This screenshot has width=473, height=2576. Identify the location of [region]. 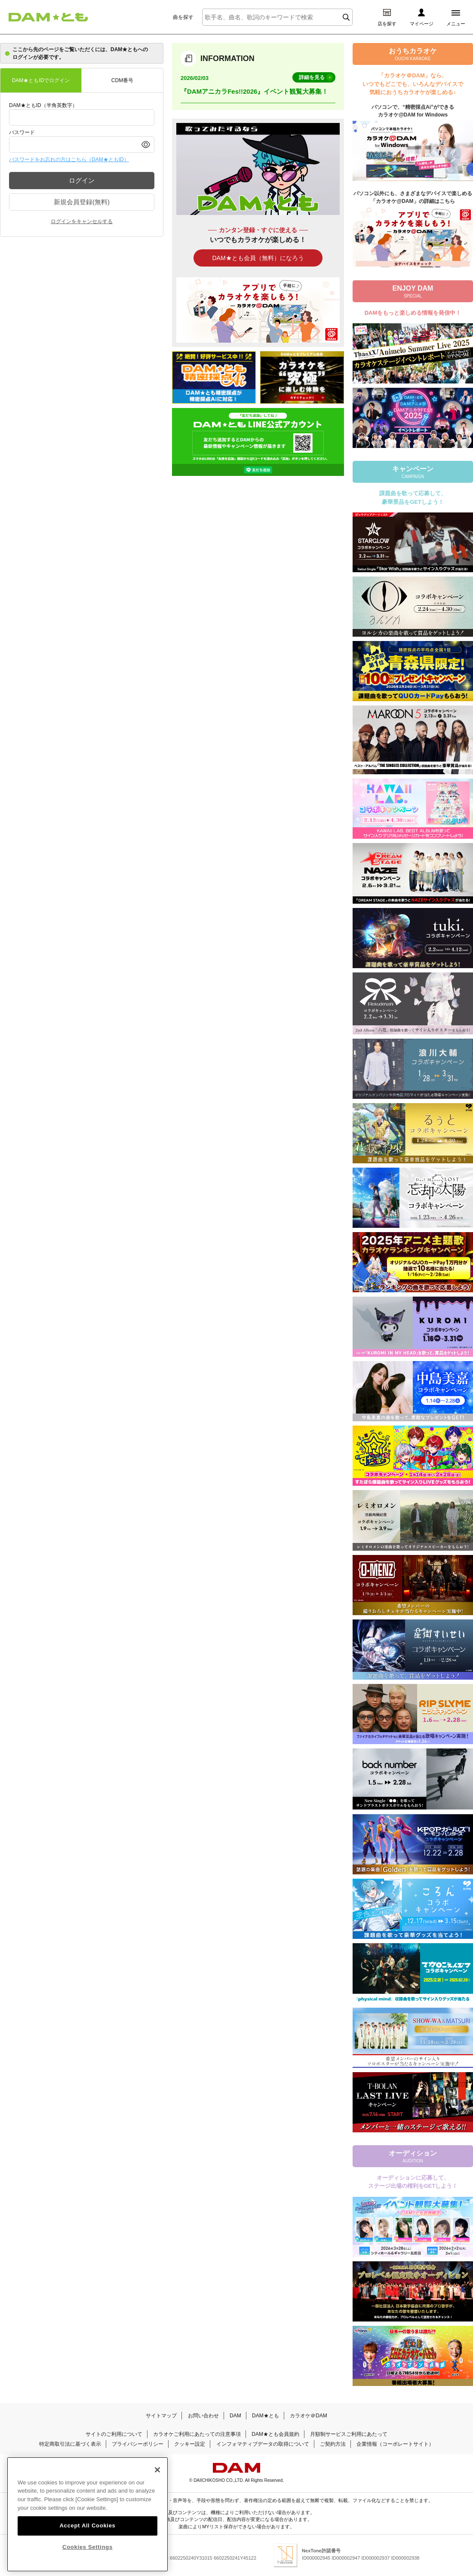
(87, 2513).